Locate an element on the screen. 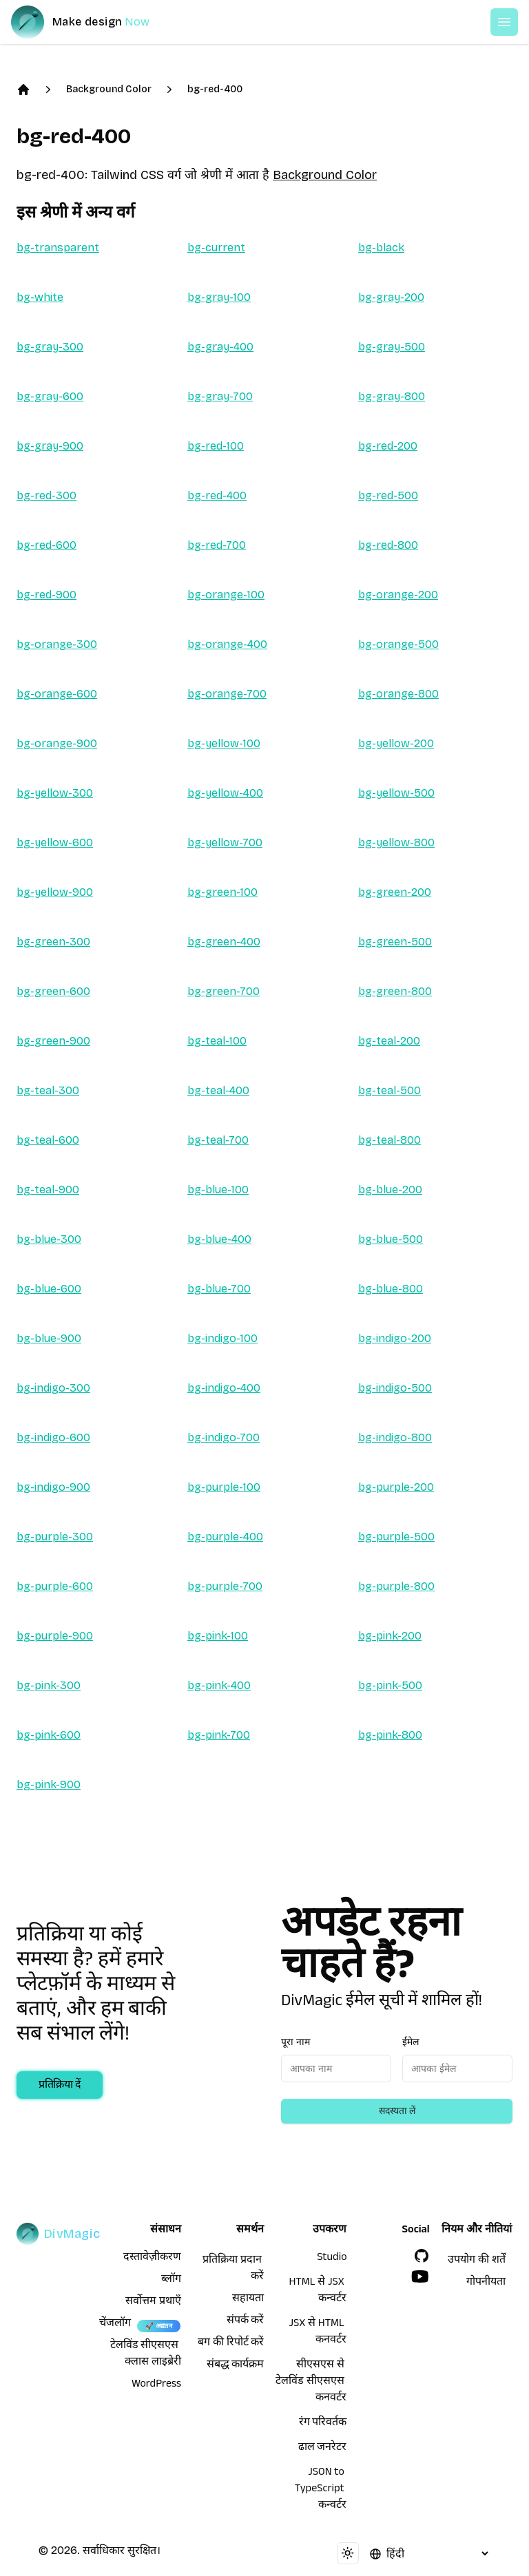  bg-gray-900 is located at coordinates (50, 445).